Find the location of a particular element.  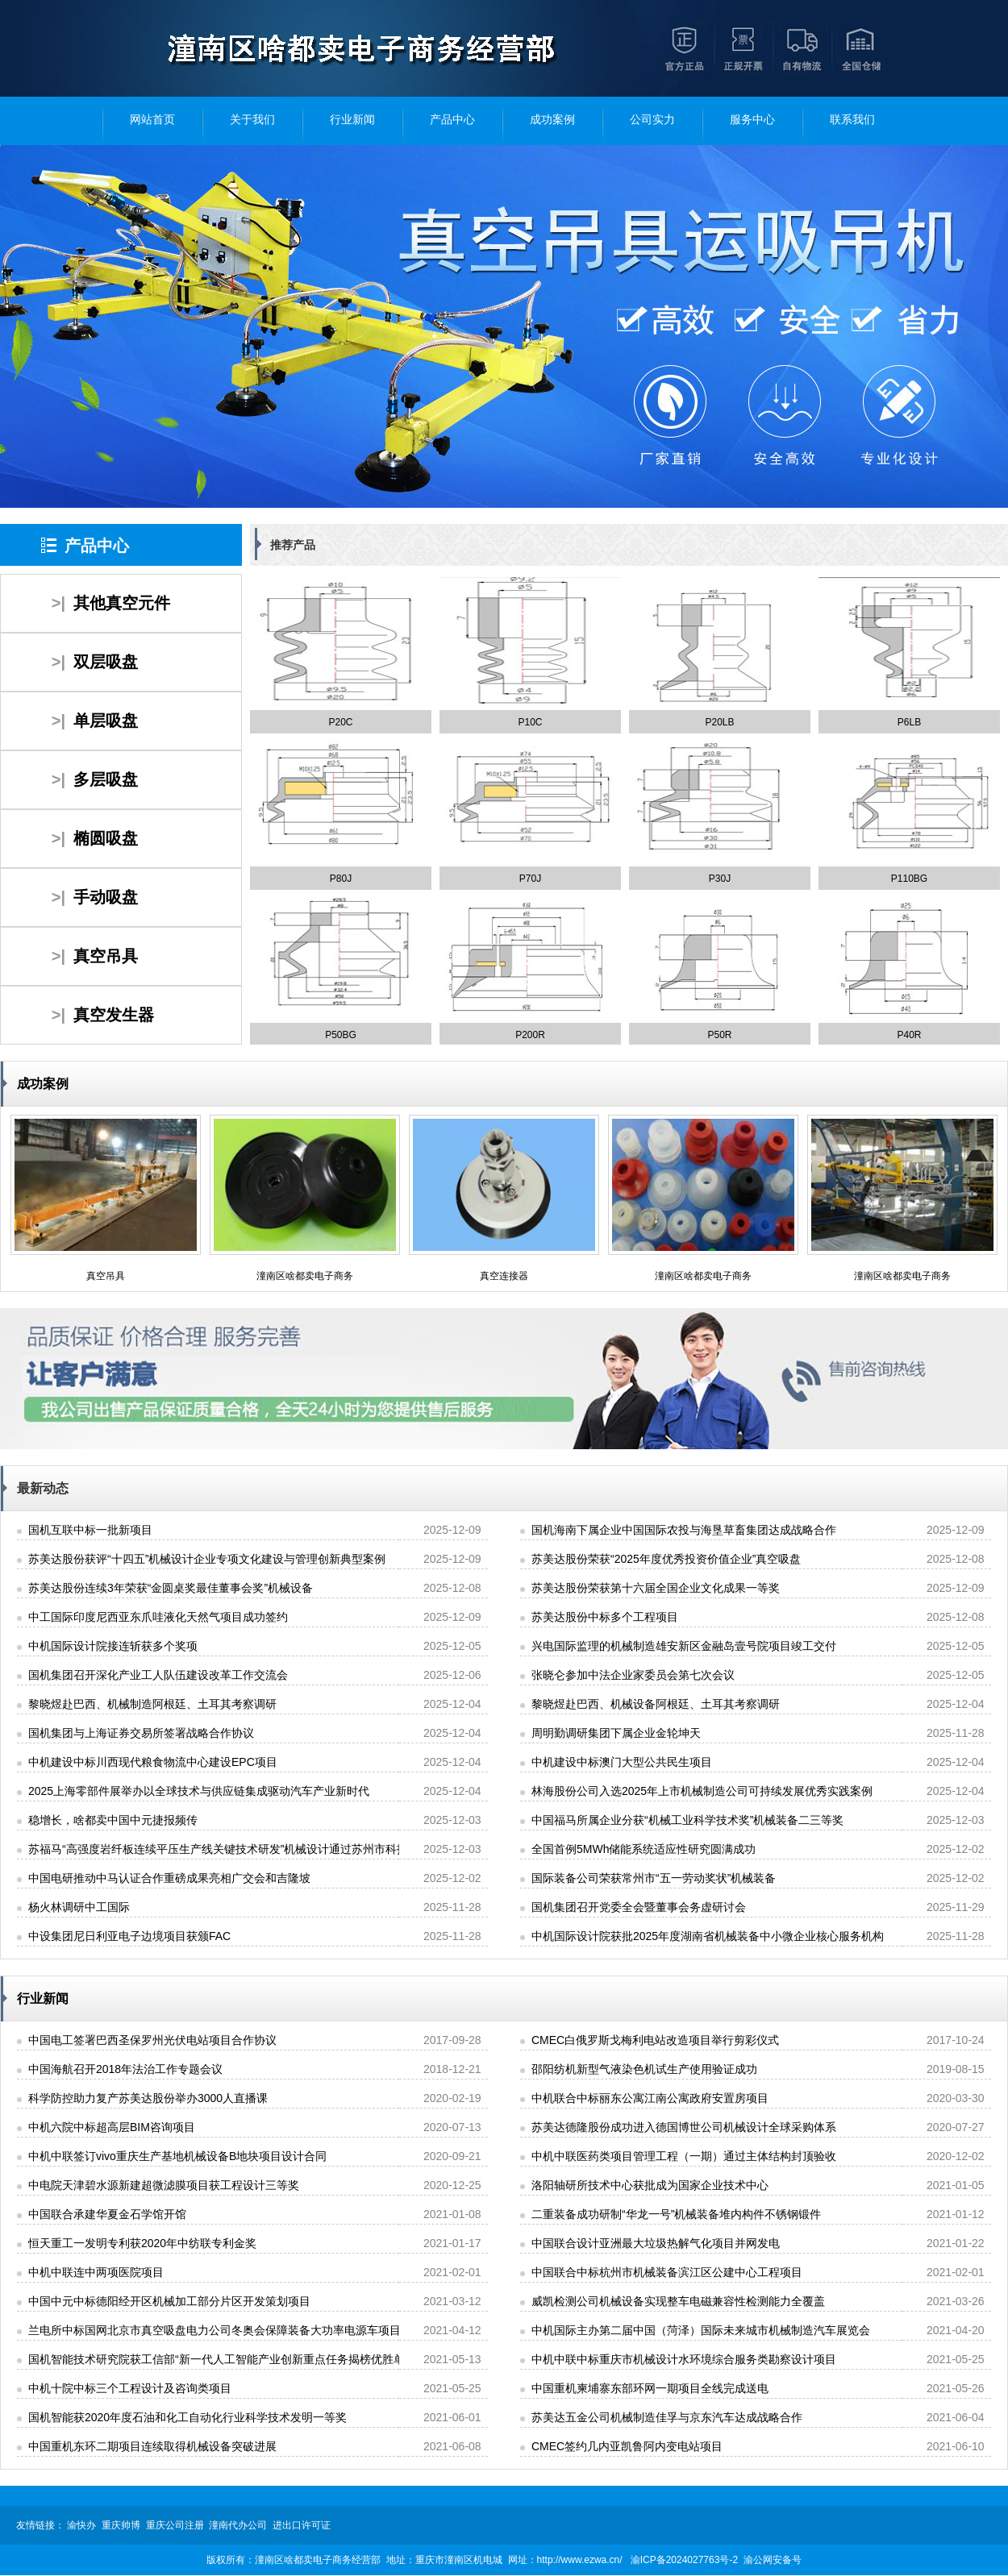

中设集团尼日利亚电子边境项目获颁FAC is located at coordinates (129, 1936).